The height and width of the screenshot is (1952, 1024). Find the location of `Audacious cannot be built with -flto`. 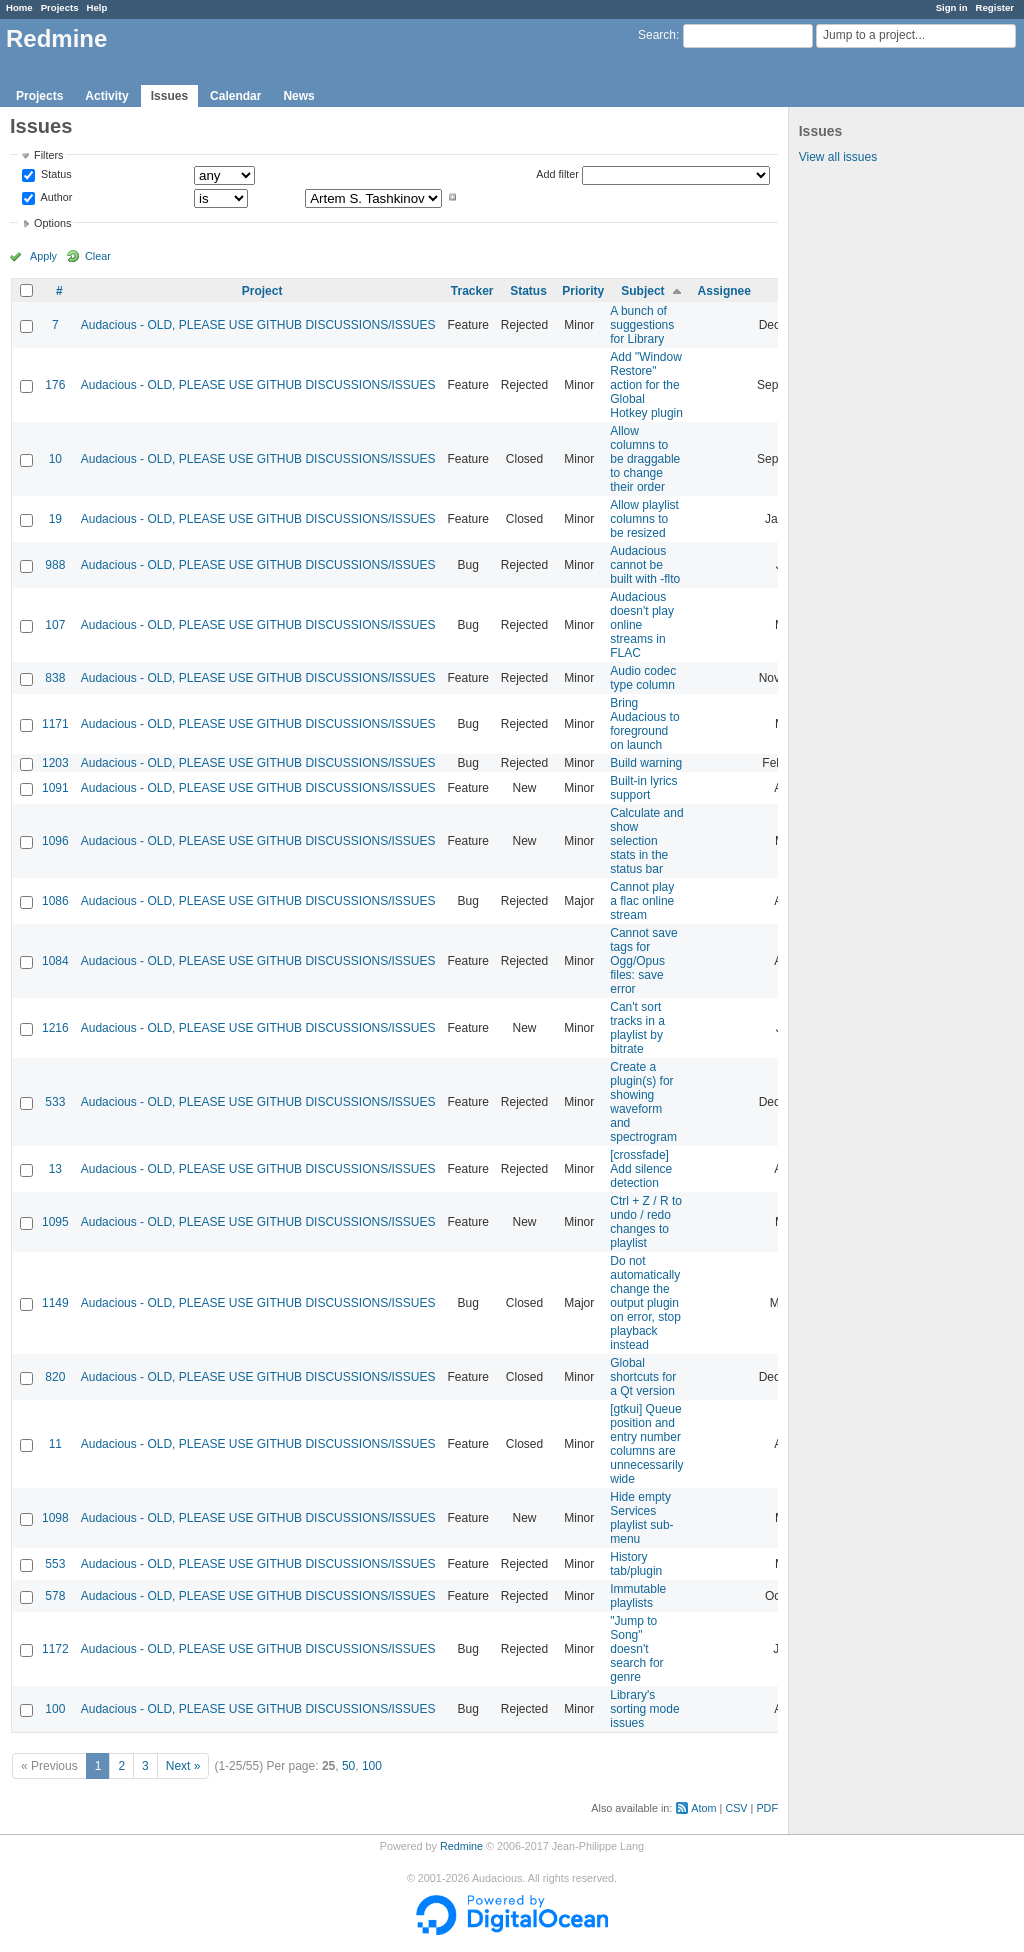

Audacious cannot be built with -flto is located at coordinates (645, 565).